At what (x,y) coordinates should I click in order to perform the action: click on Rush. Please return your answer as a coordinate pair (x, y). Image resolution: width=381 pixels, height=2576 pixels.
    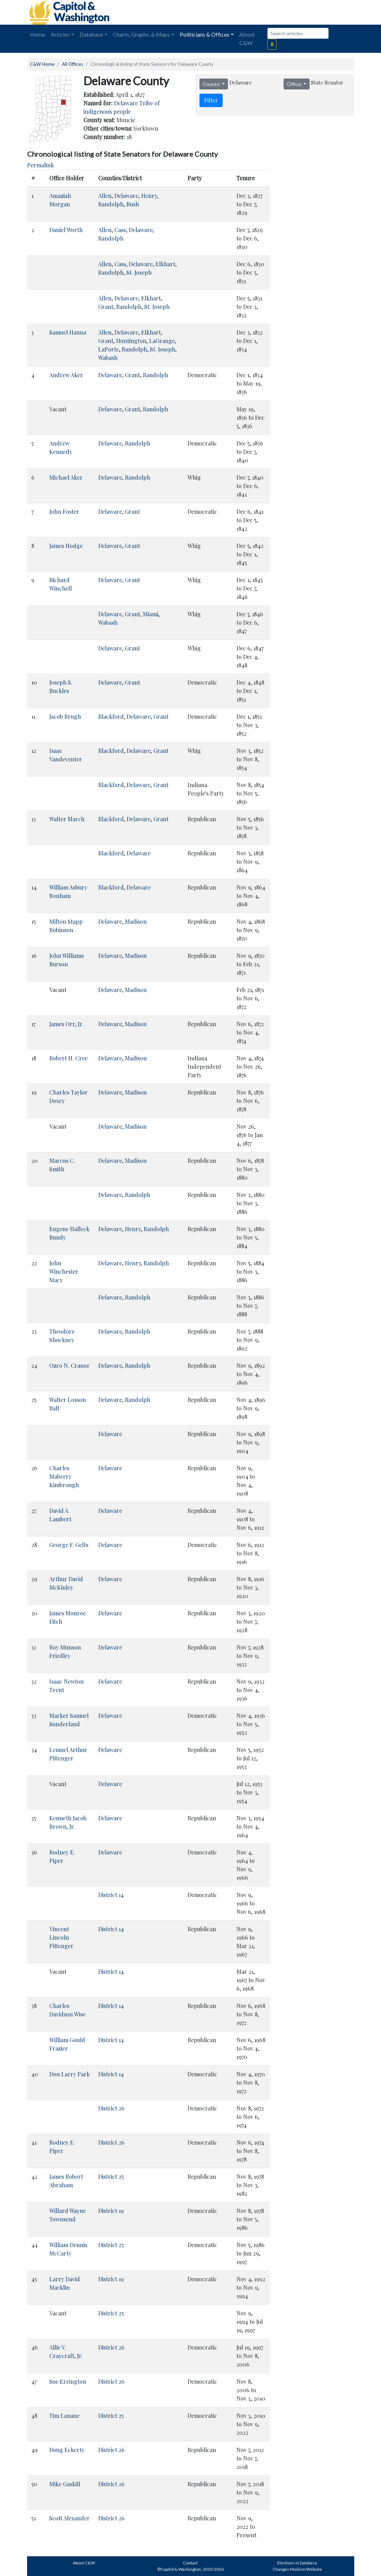
    Looking at the image, I should click on (132, 204).